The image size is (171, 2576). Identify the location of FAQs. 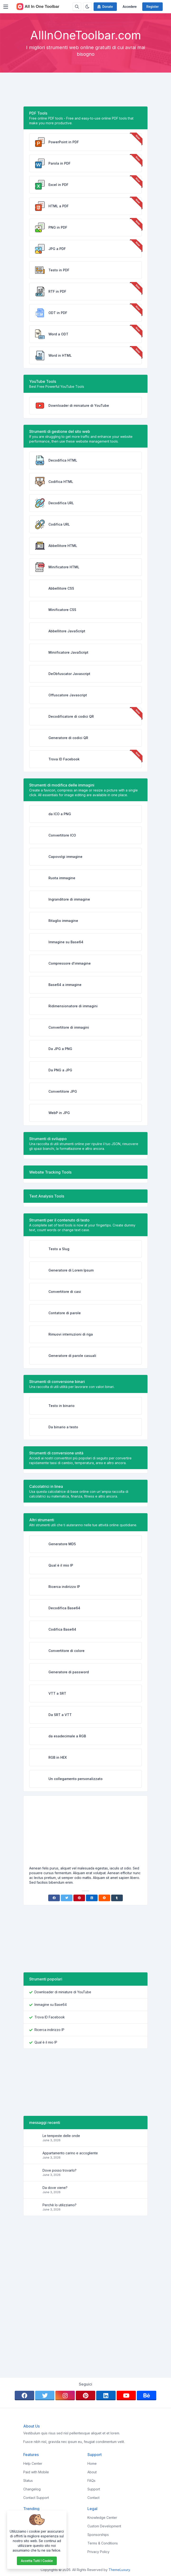
(91, 2481).